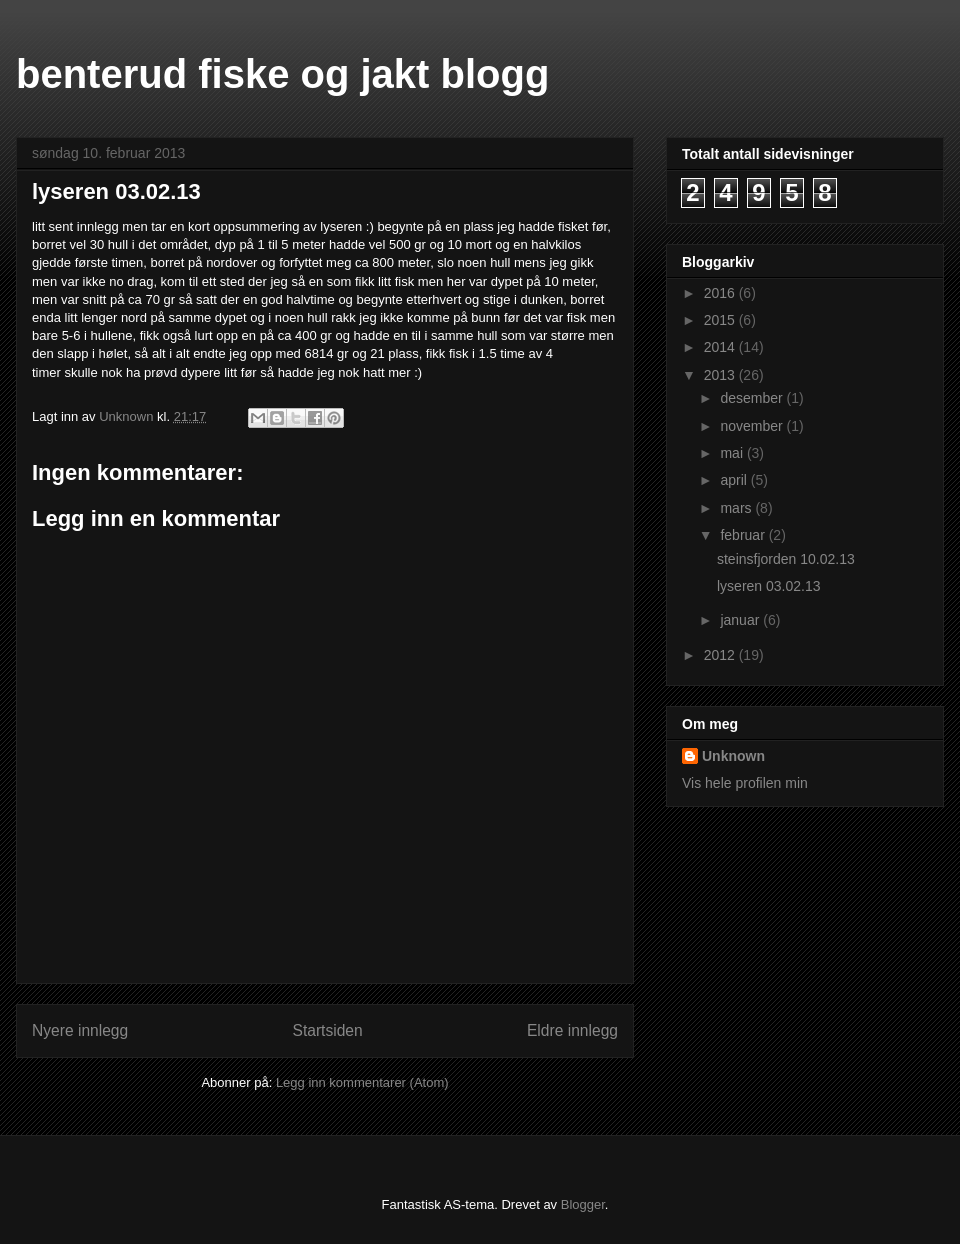 This screenshot has height=1244, width=960. I want to click on januar, so click(741, 620).